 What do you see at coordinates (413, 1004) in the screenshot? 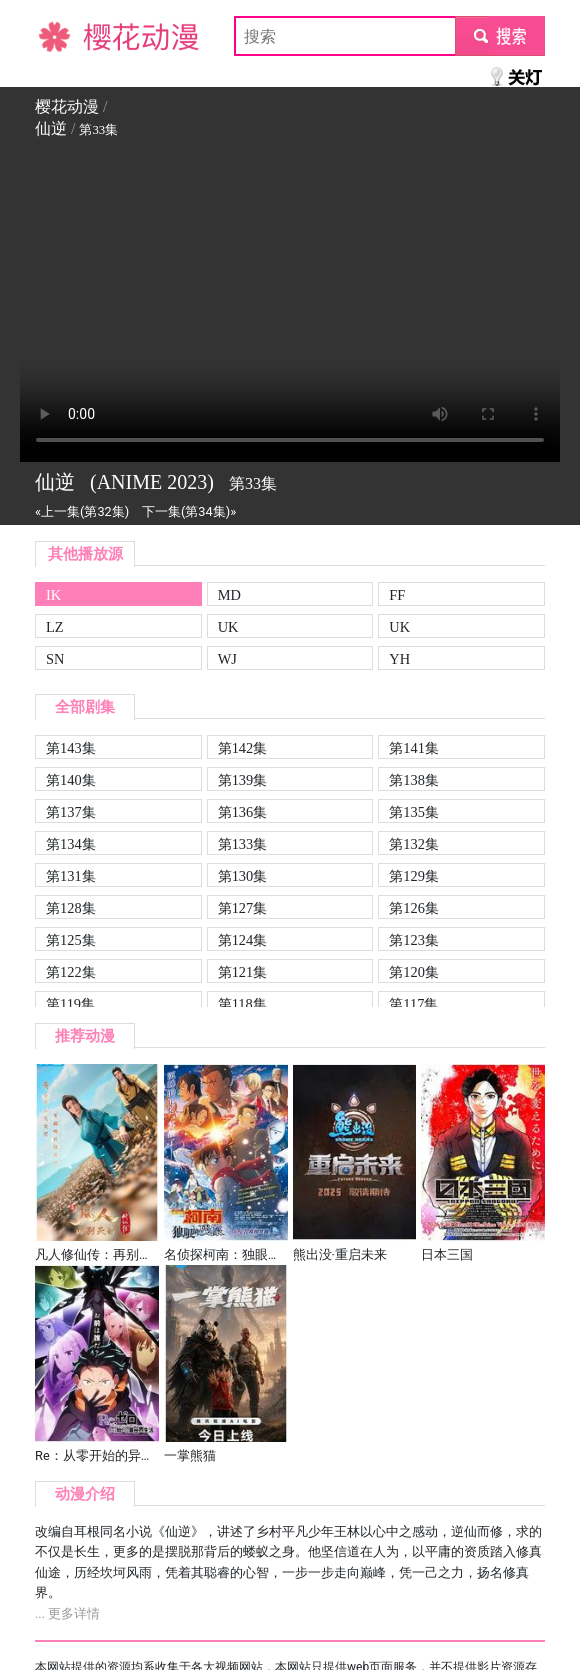
I see `第117集` at bounding box center [413, 1004].